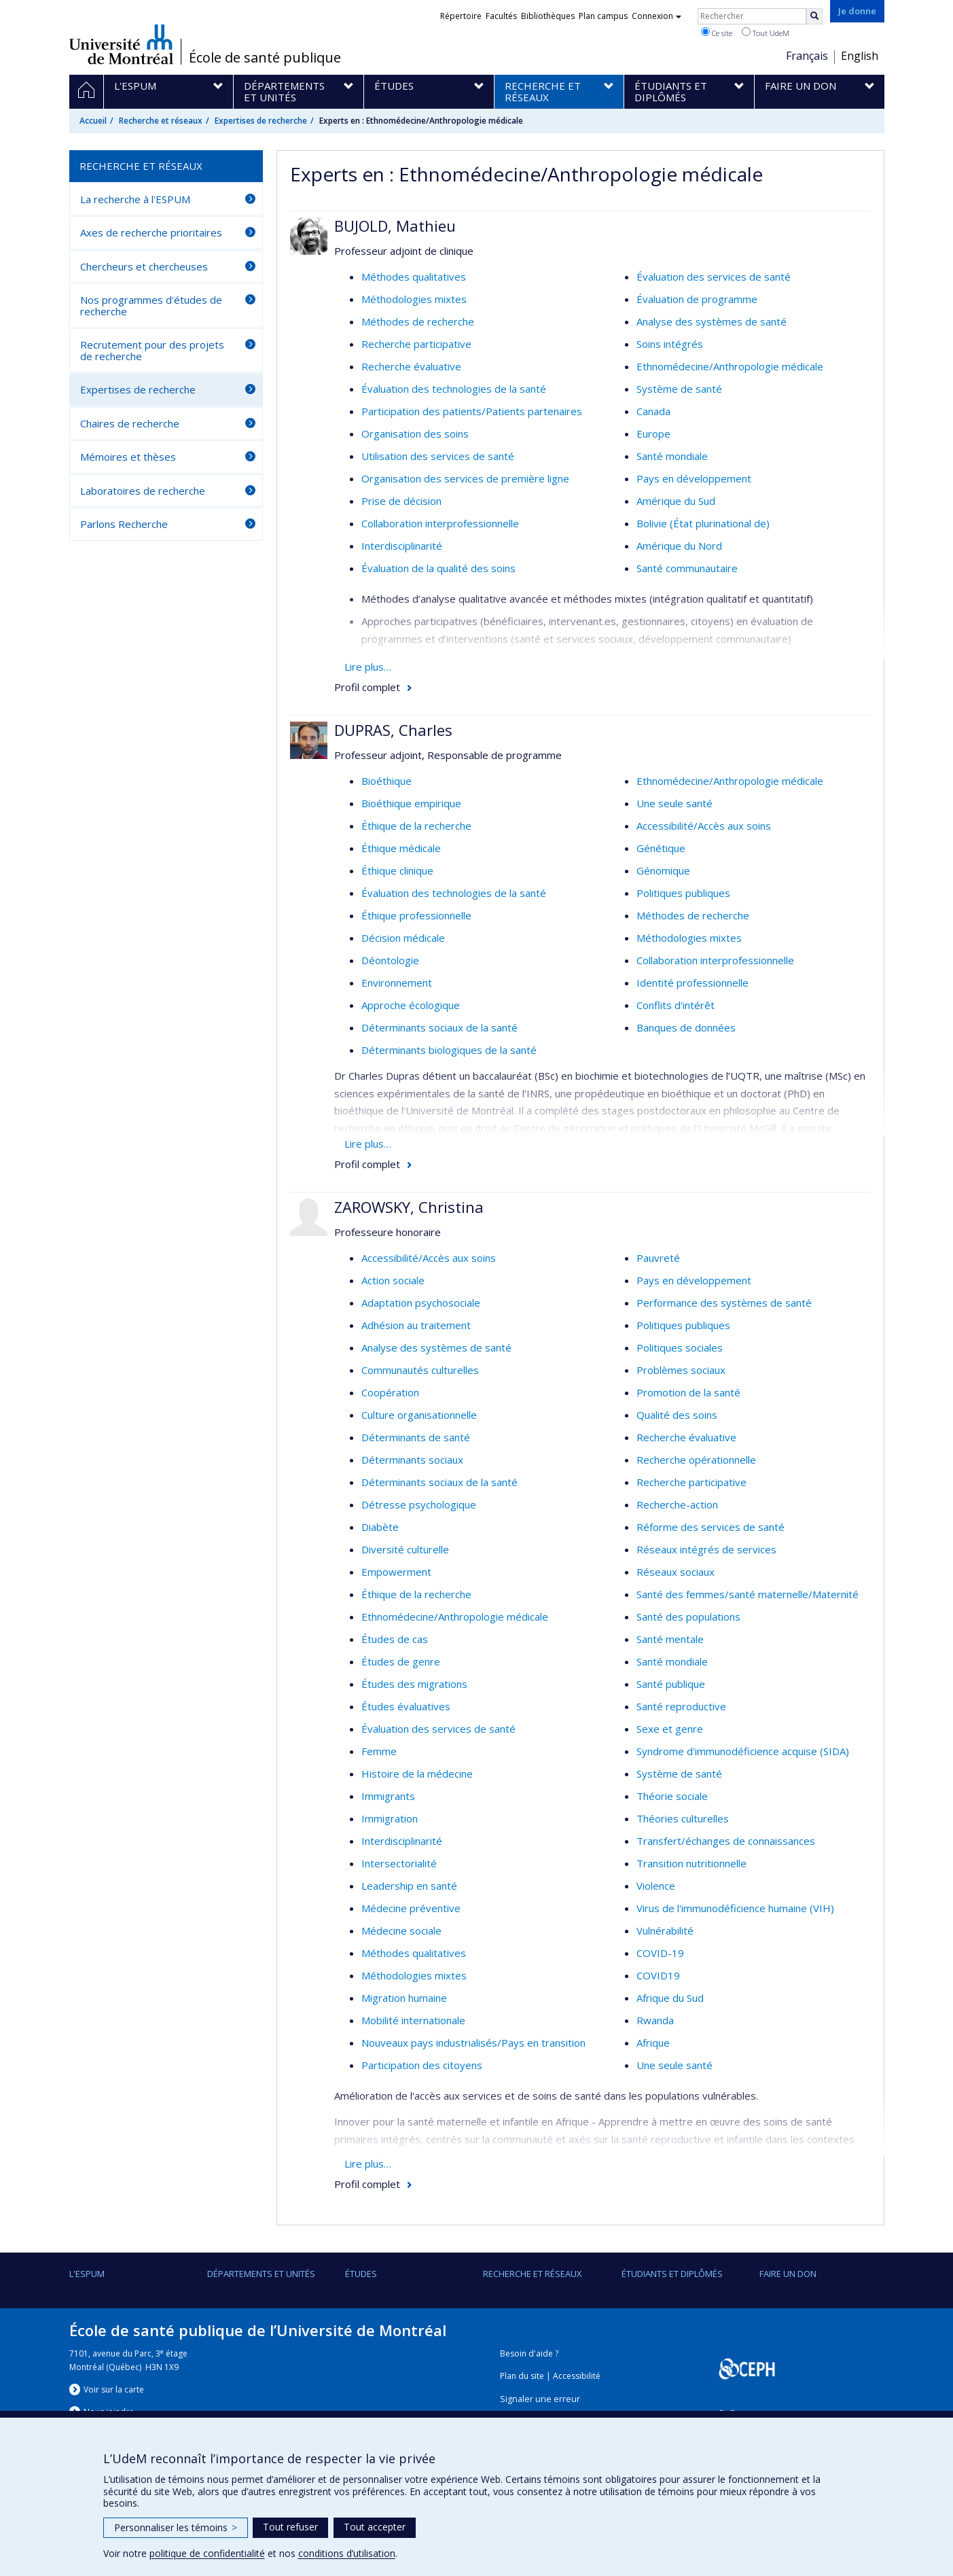  Describe the element at coordinates (670, 1639) in the screenshot. I see `Santé mentale` at that location.